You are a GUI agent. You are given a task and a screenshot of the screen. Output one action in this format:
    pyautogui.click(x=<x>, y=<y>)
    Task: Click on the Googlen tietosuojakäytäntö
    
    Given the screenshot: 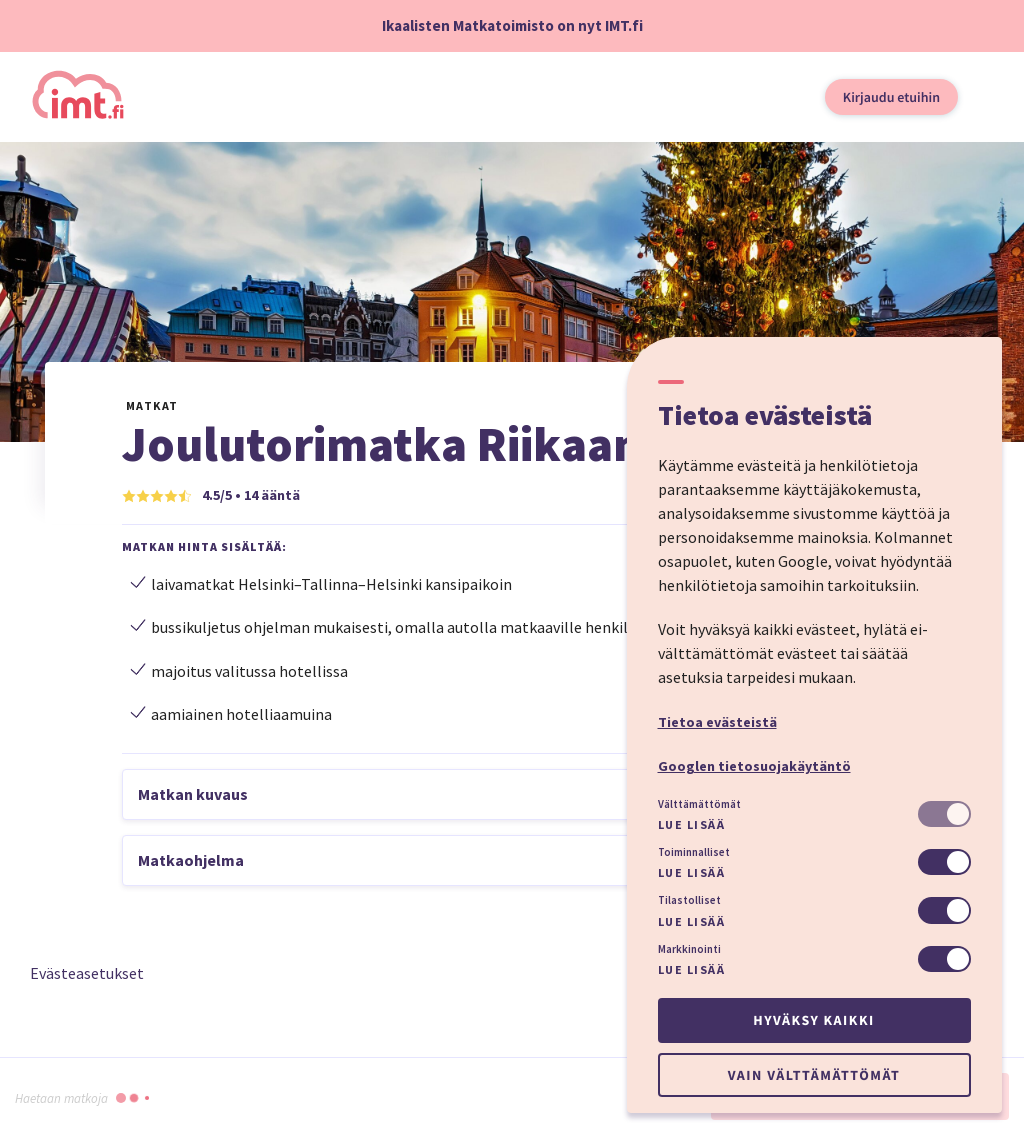 What is the action you would take?
    pyautogui.click(x=754, y=766)
    